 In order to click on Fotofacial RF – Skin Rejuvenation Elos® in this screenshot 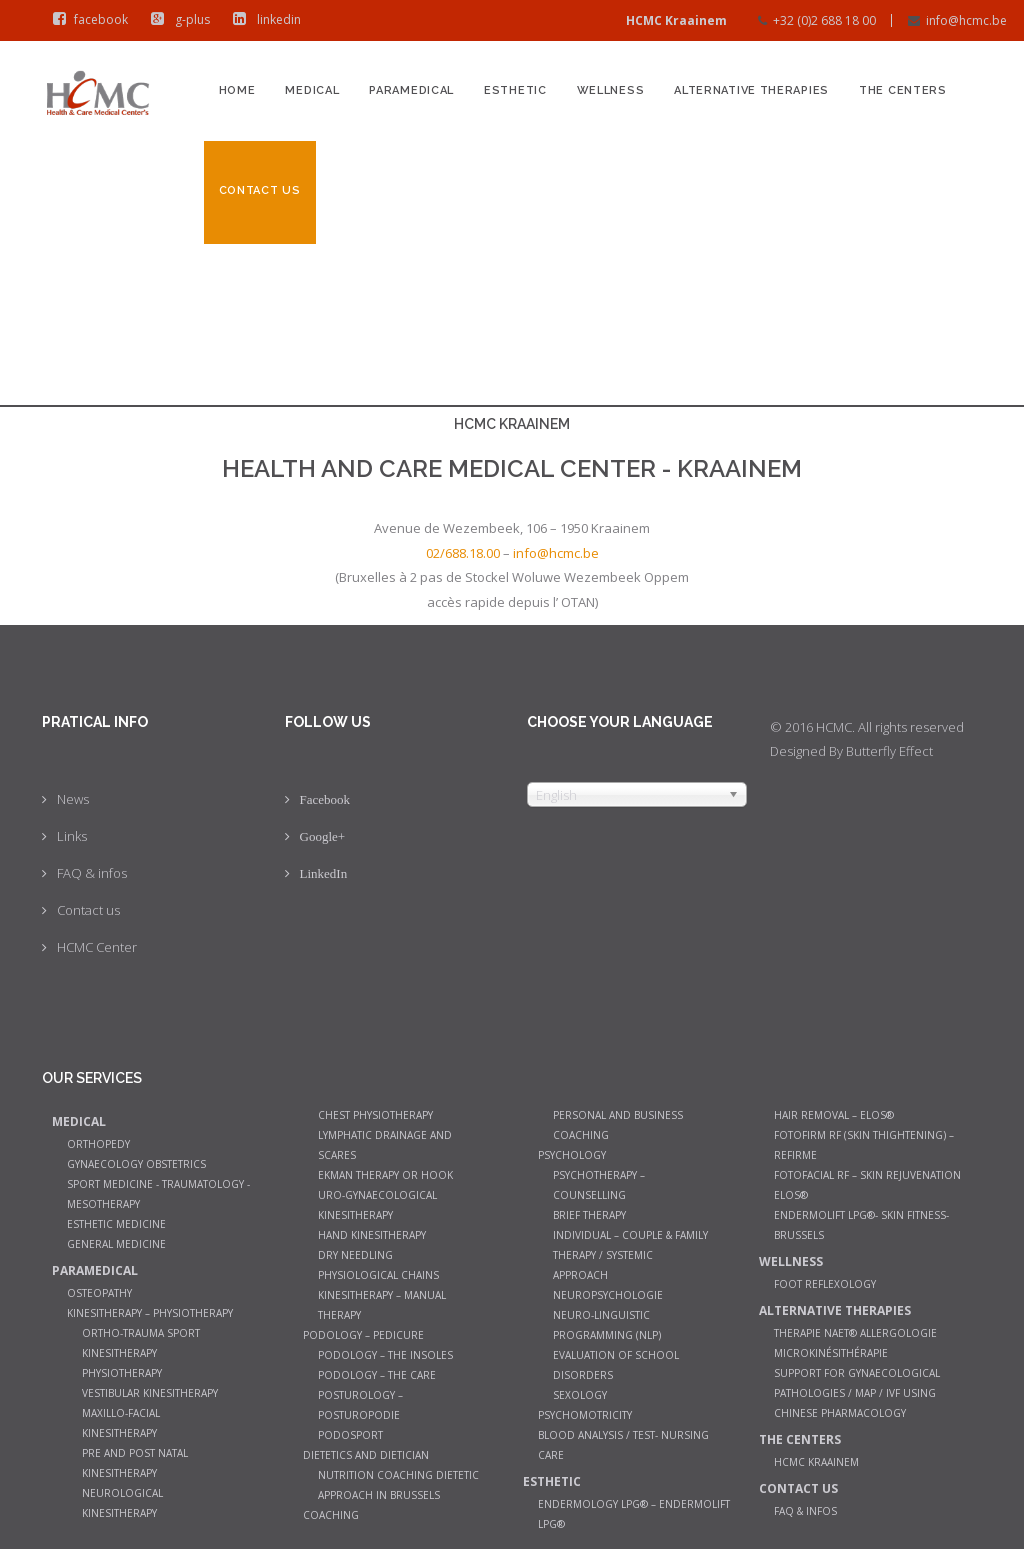, I will do `click(867, 1185)`.